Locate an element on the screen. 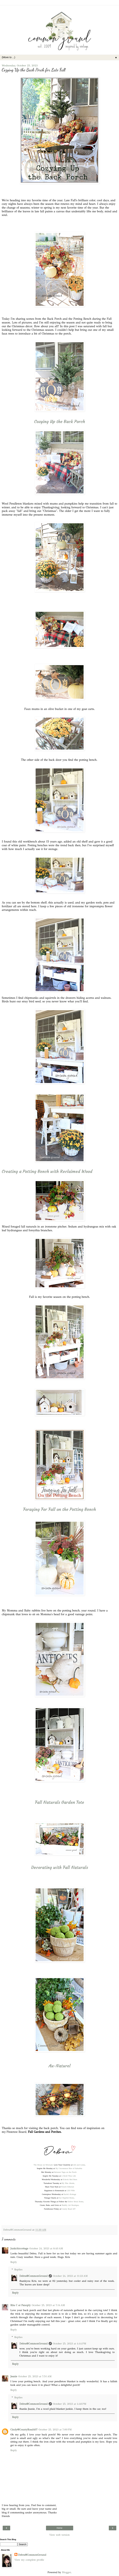 The width and height of the screenshot is (119, 2576). View web version is located at coordinates (59, 2534).